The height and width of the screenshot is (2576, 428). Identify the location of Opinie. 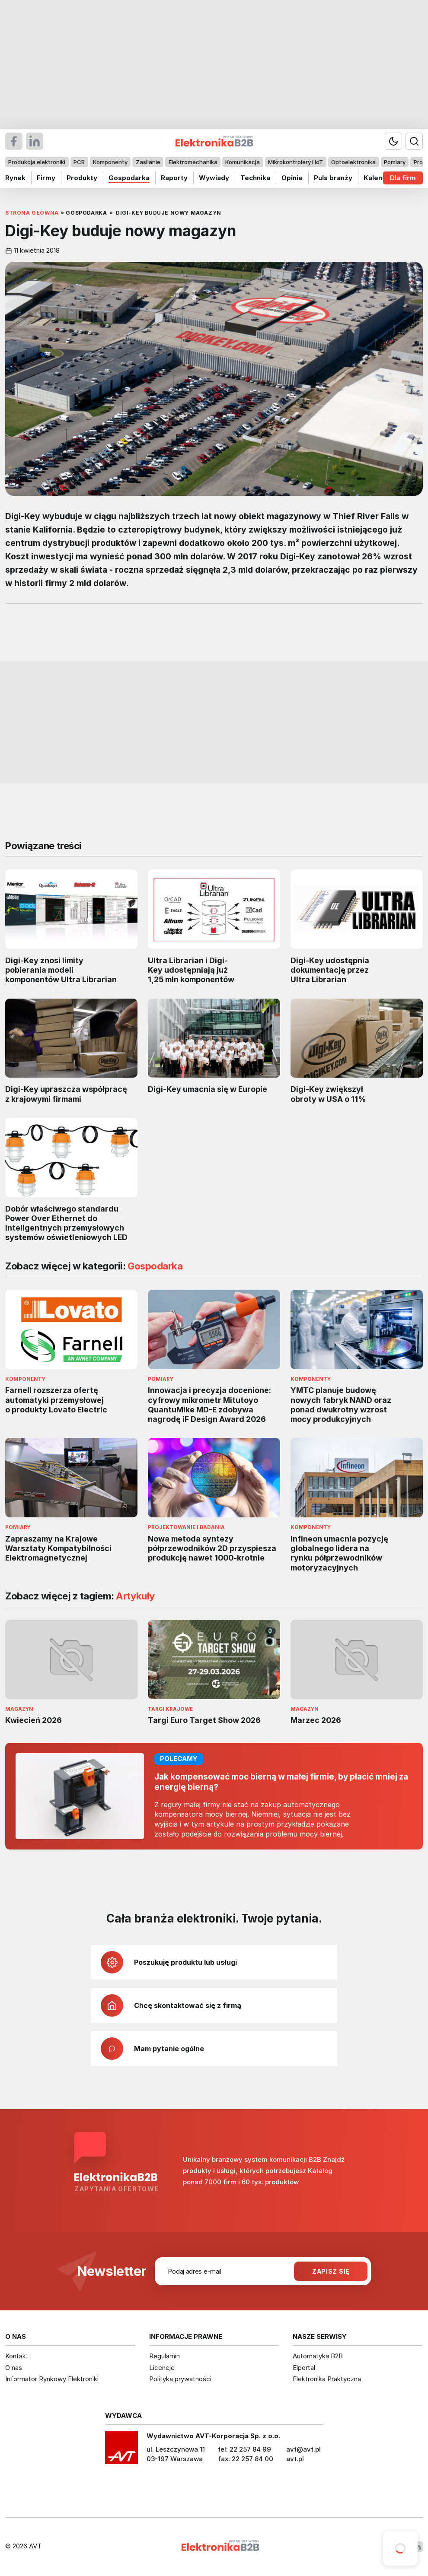
(292, 178).